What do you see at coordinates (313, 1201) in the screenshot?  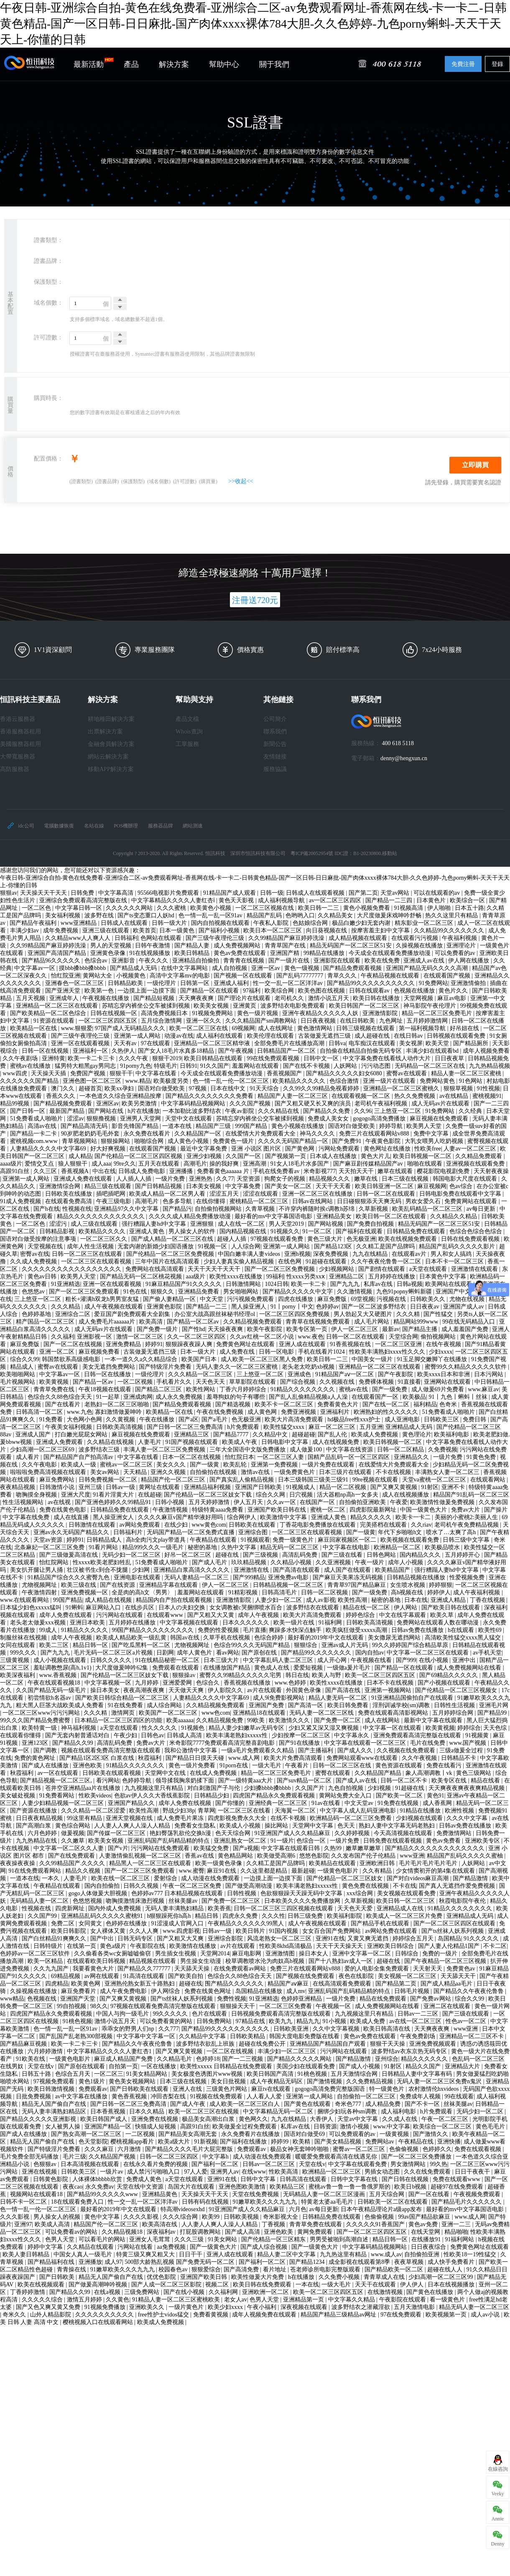 I see `日韩av在线网站` at bounding box center [313, 1201].